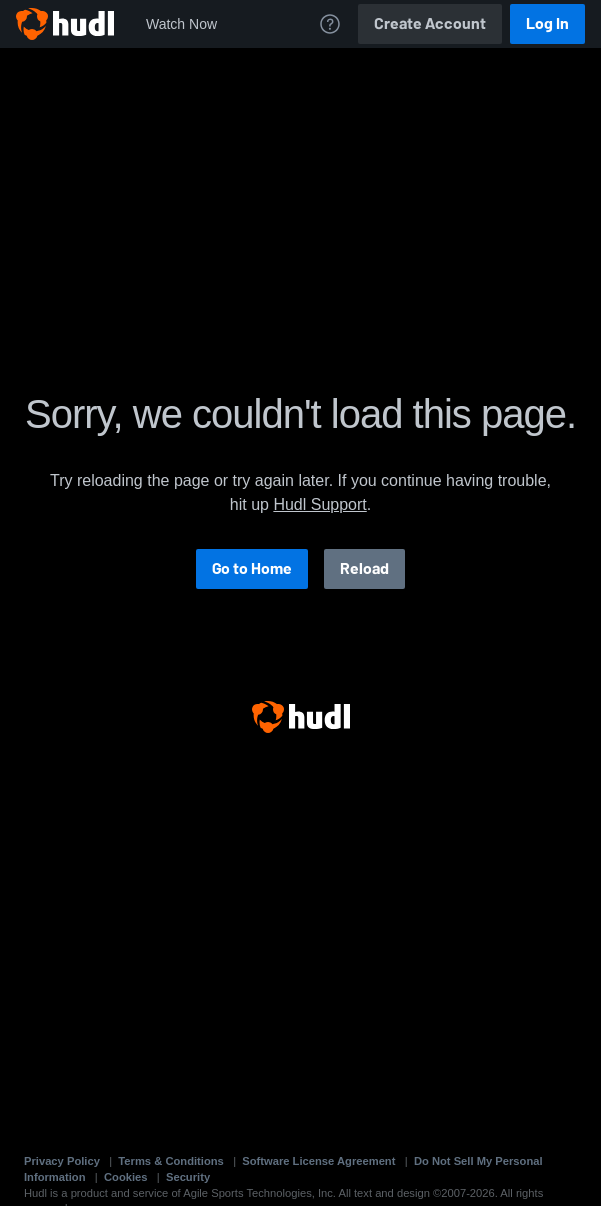 The height and width of the screenshot is (1206, 601). Describe the element at coordinates (62, 1161) in the screenshot. I see `Privacy Policy` at that location.